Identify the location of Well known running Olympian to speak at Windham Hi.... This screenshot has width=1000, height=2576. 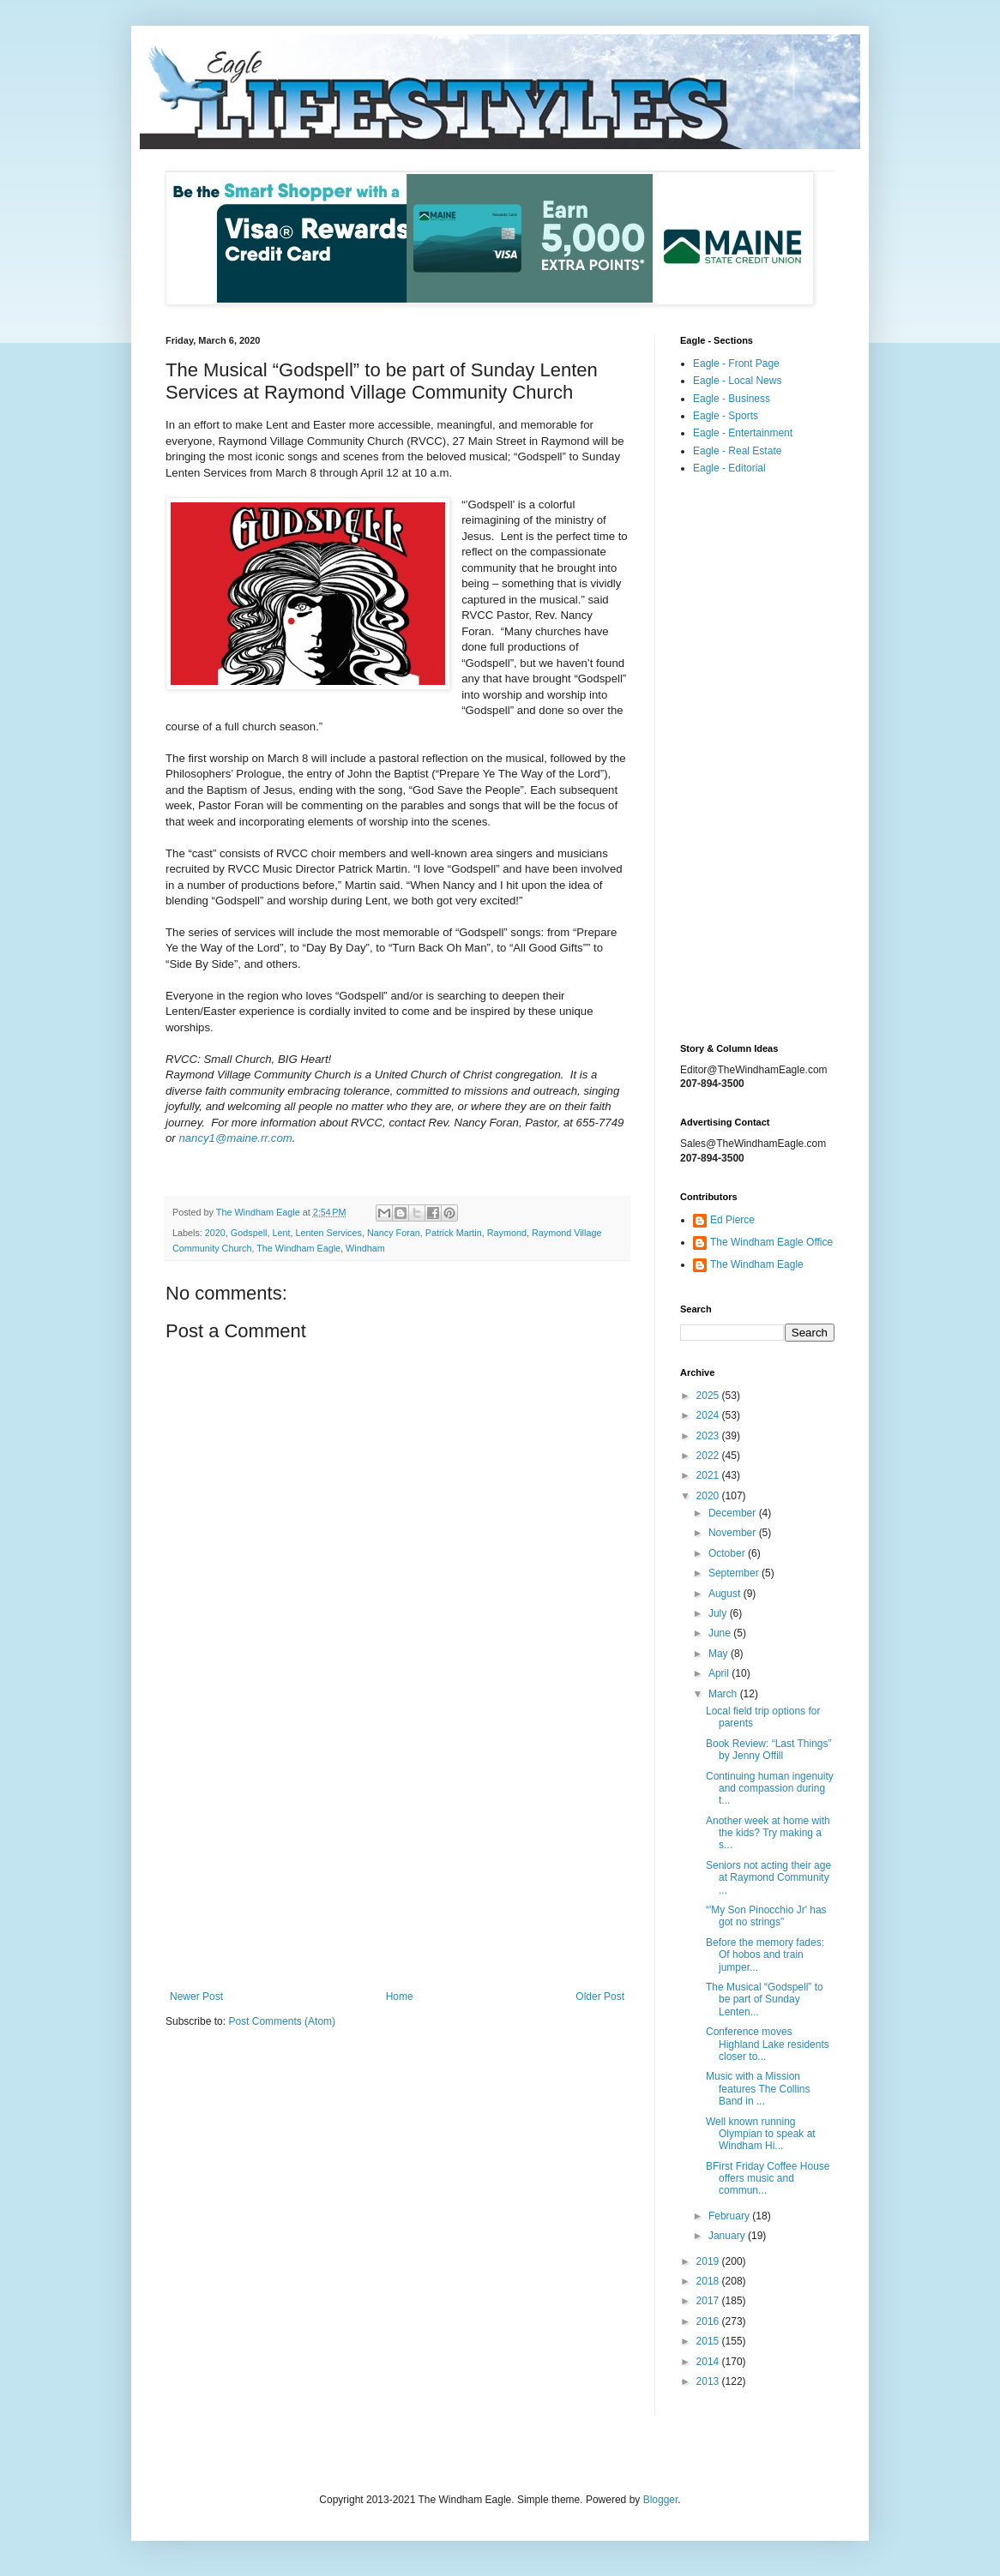
(761, 2134).